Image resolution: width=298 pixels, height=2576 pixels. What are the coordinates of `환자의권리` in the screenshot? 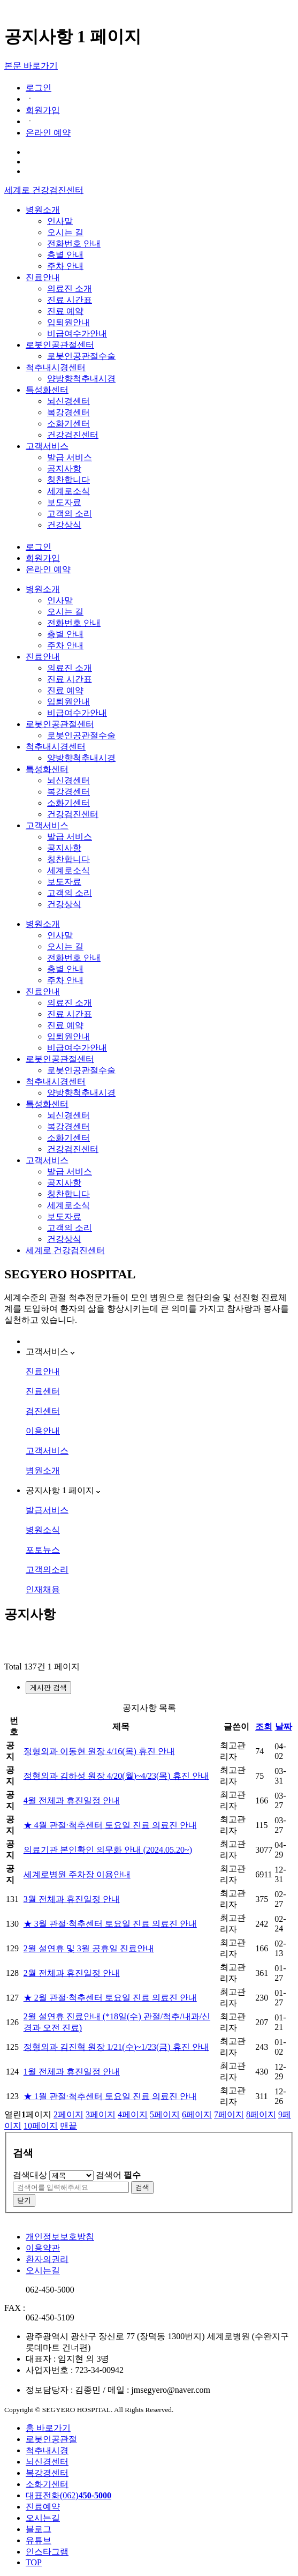 It's located at (47, 2259).